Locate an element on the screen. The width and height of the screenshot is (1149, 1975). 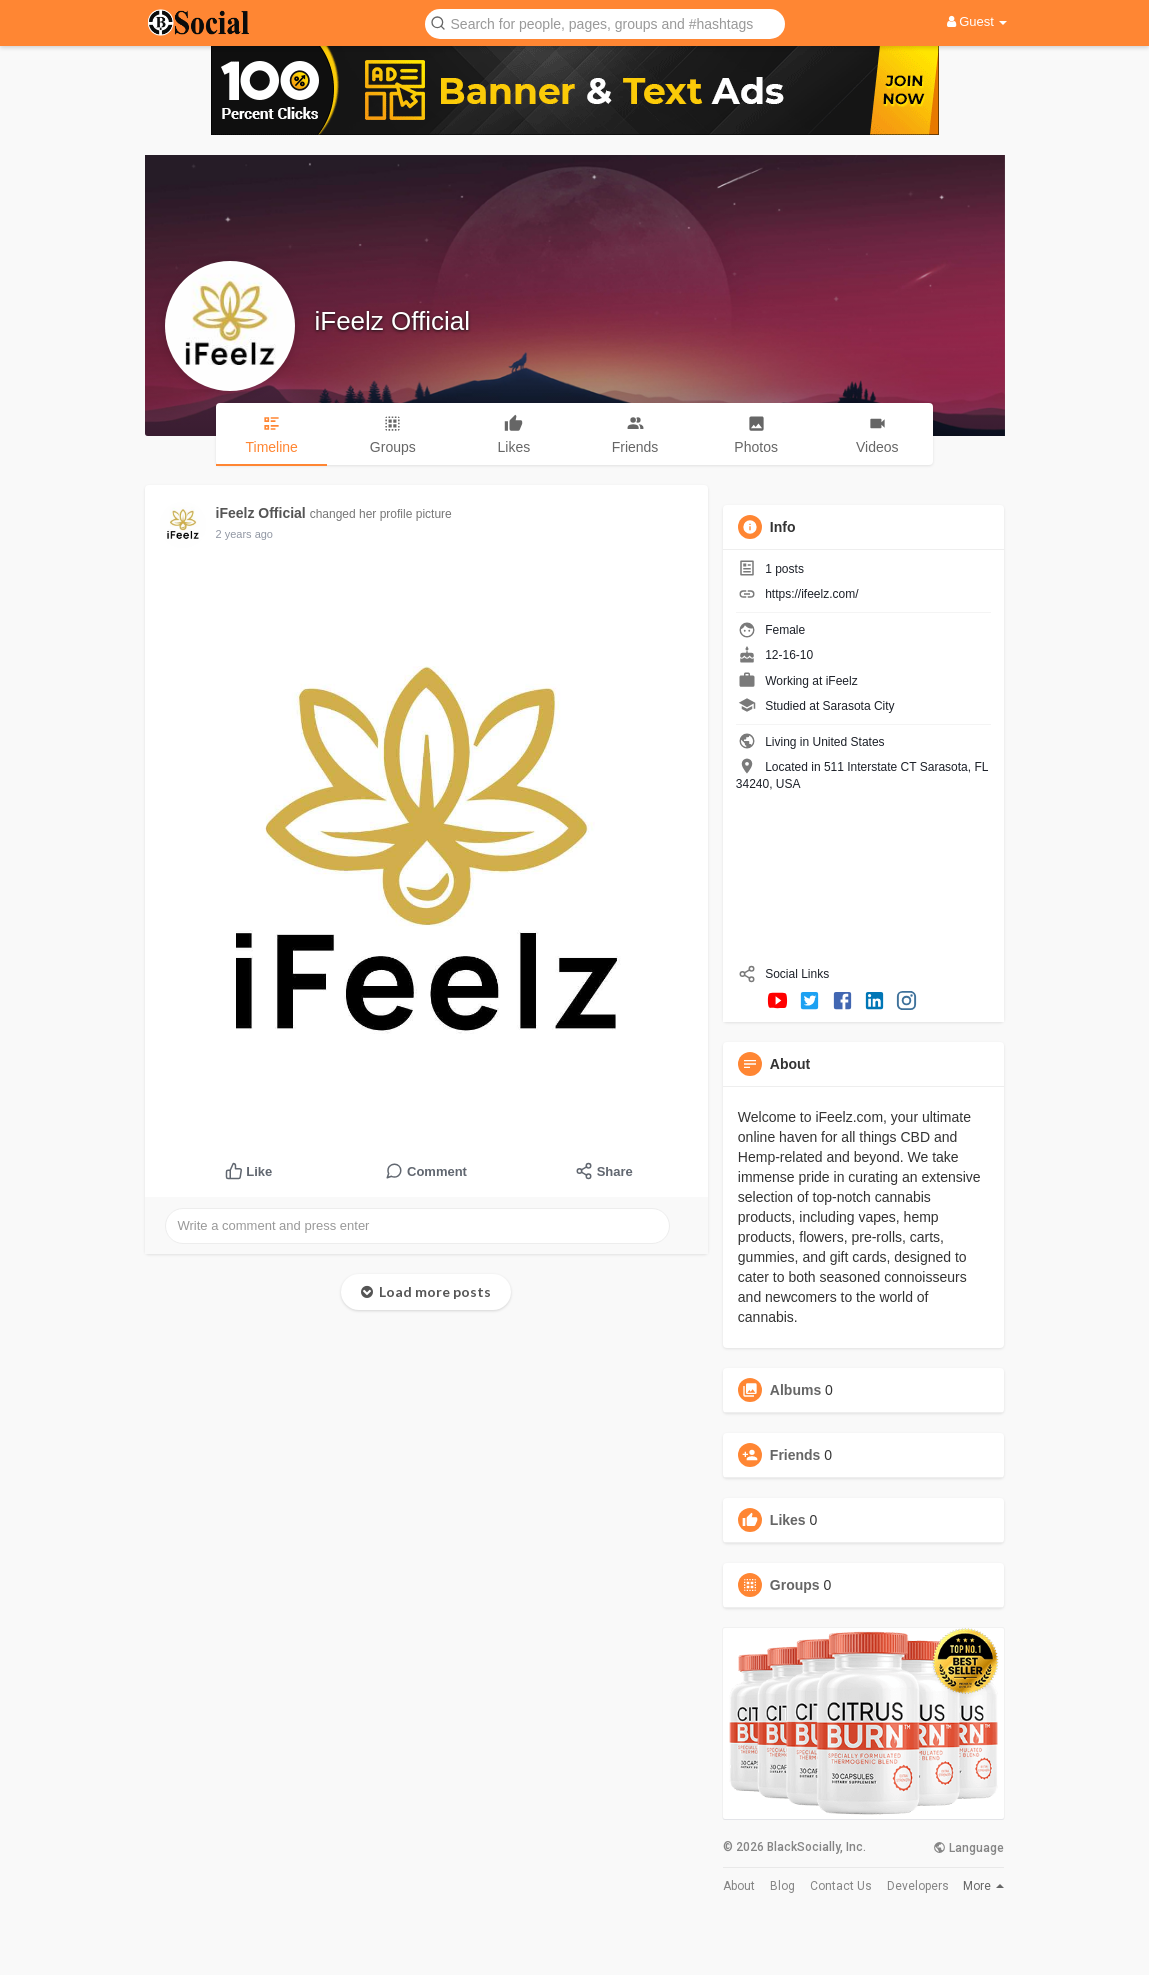
Friends is located at coordinates (795, 1455).